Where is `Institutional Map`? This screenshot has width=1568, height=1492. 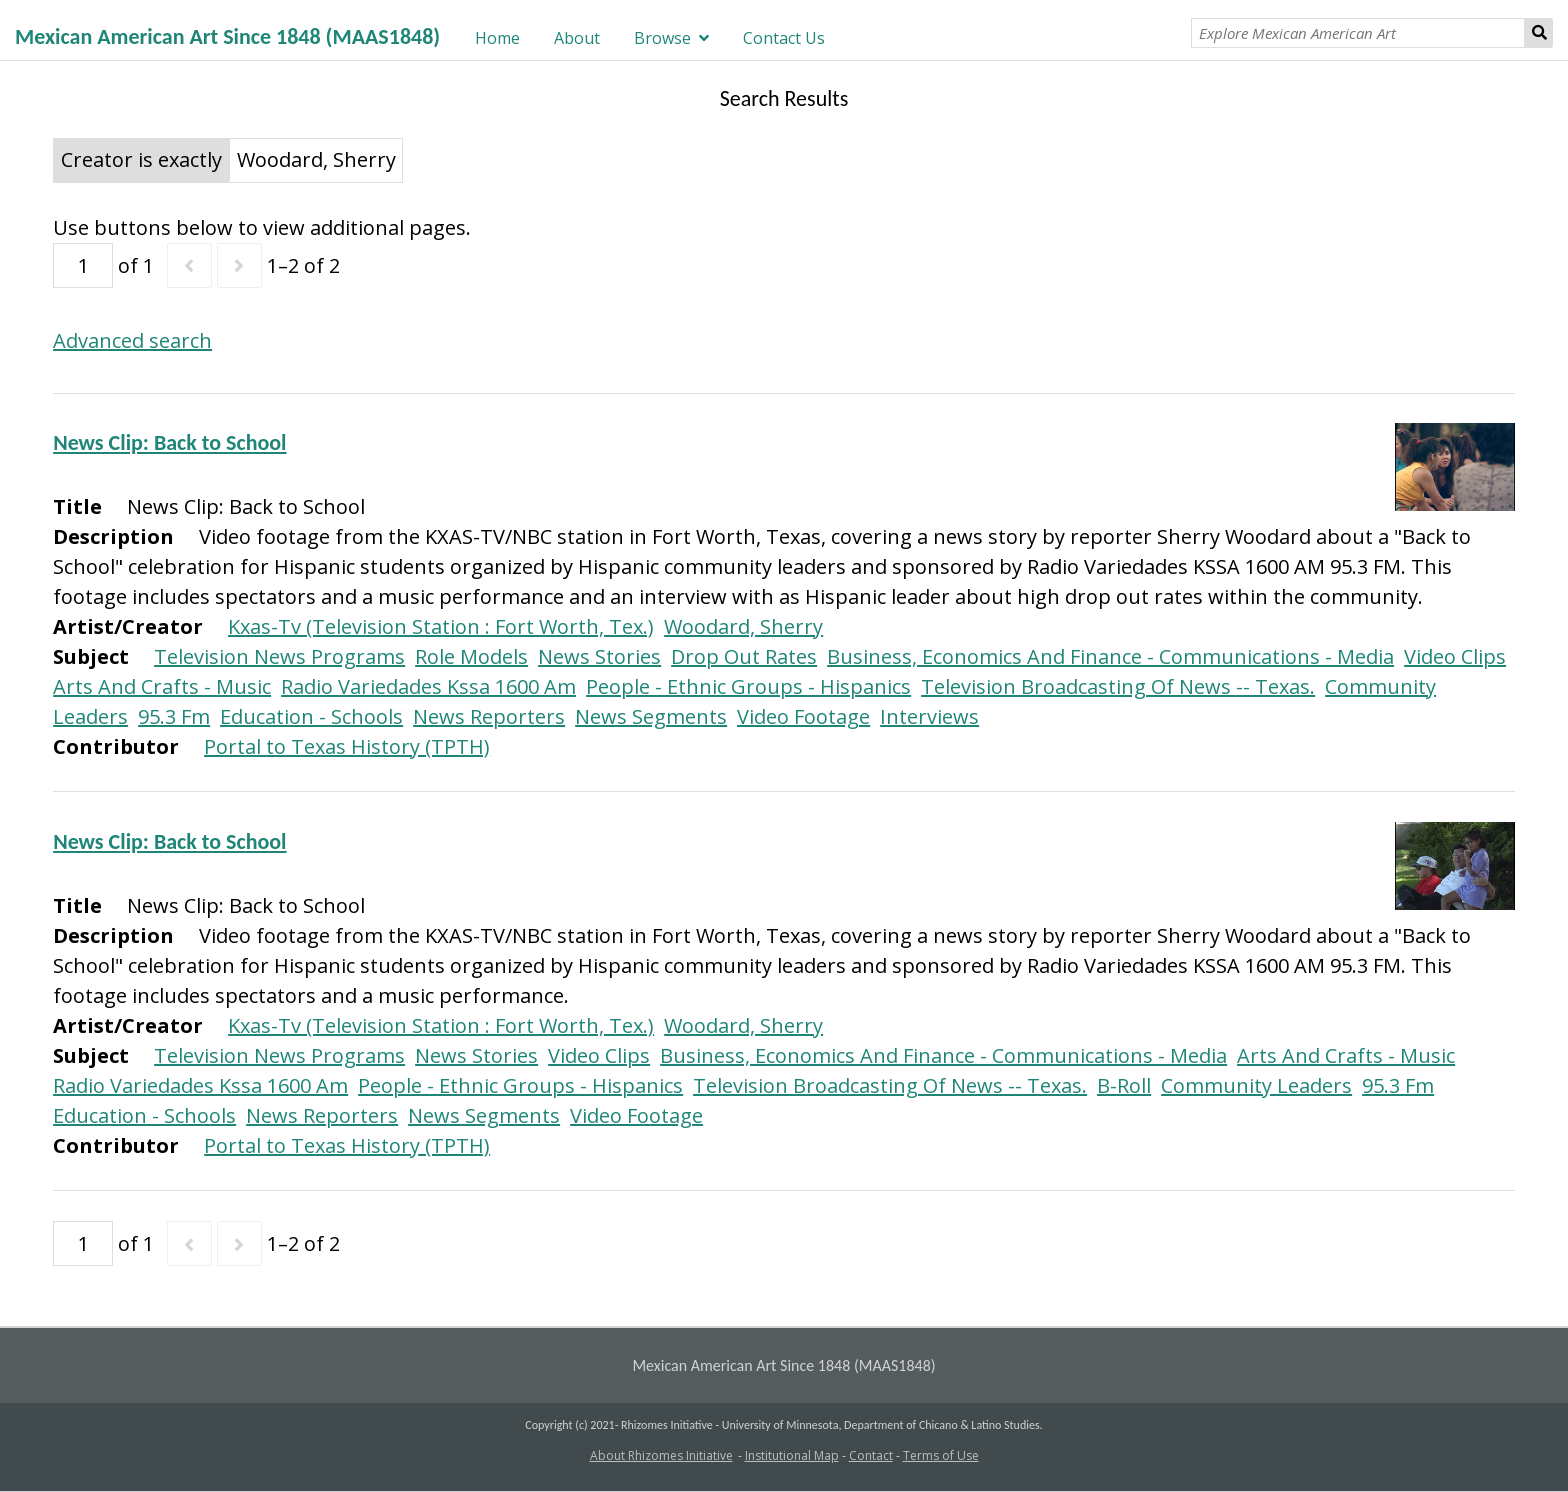
Institutional Map is located at coordinates (792, 1455).